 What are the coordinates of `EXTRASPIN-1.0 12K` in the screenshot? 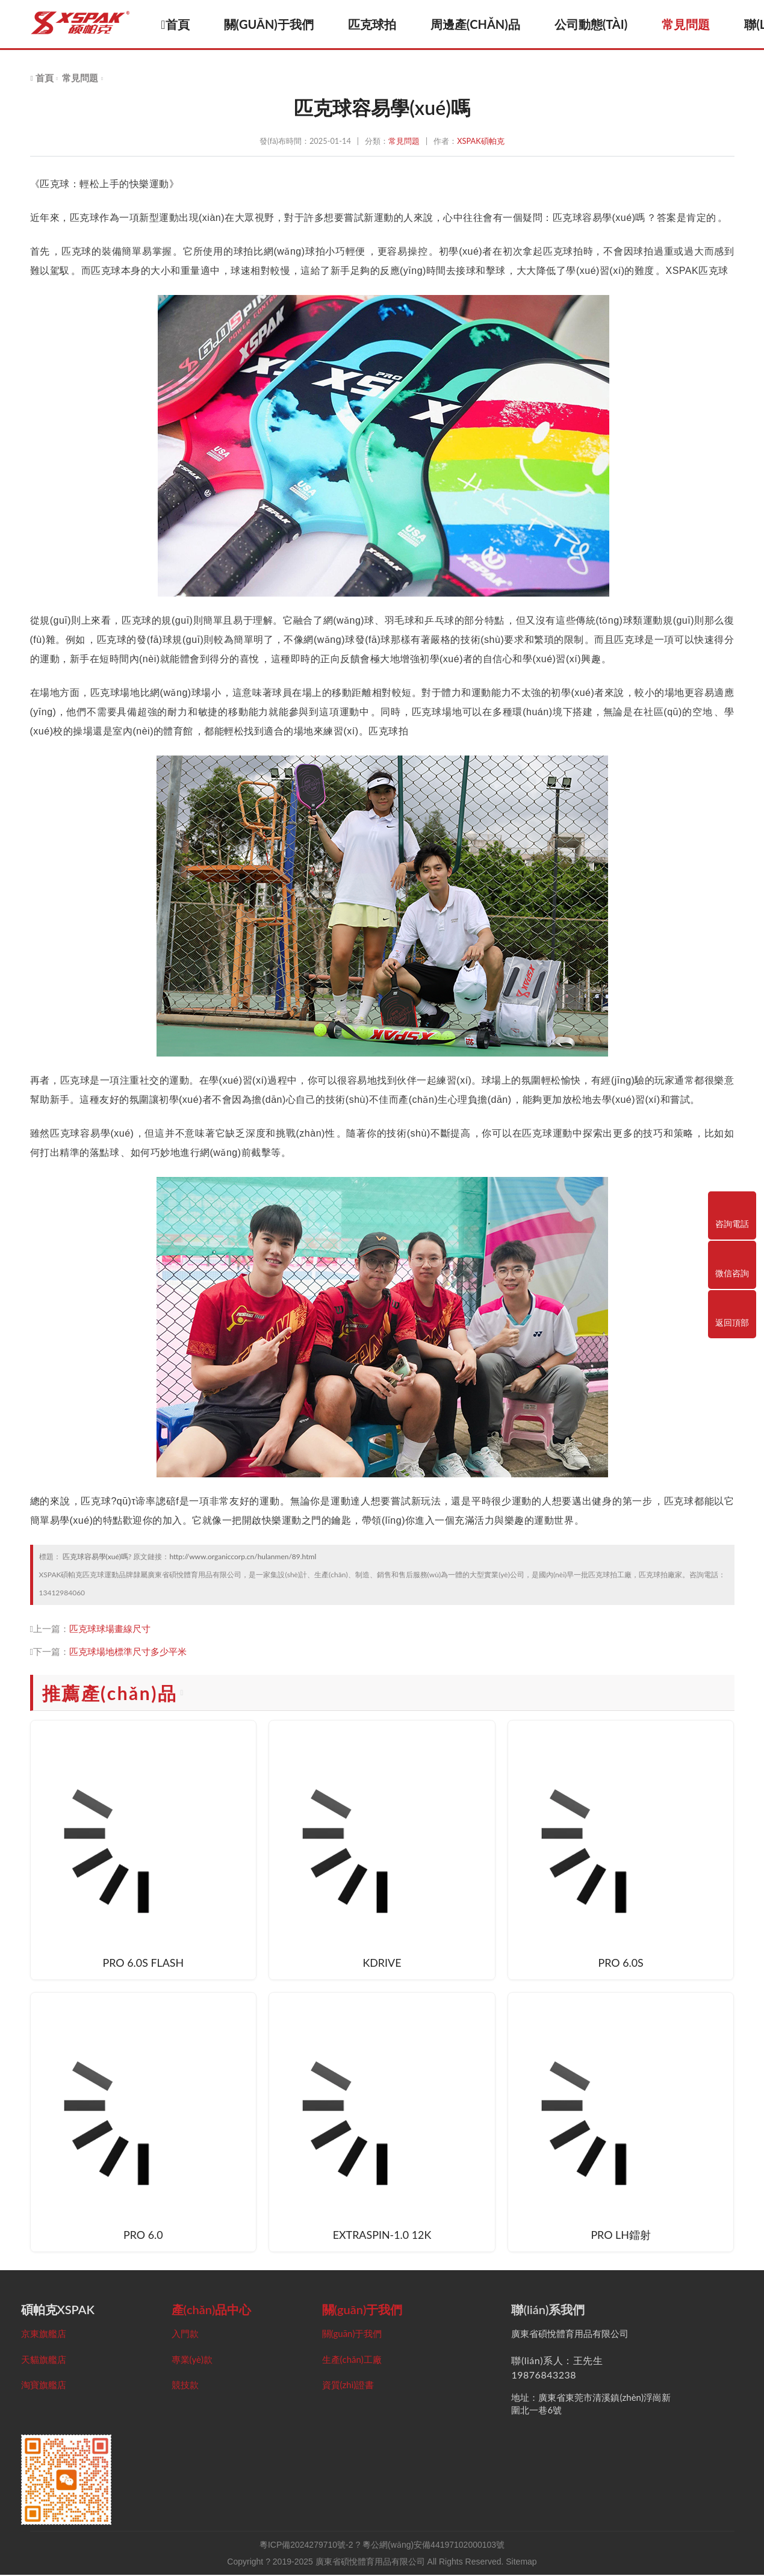 It's located at (382, 2235).